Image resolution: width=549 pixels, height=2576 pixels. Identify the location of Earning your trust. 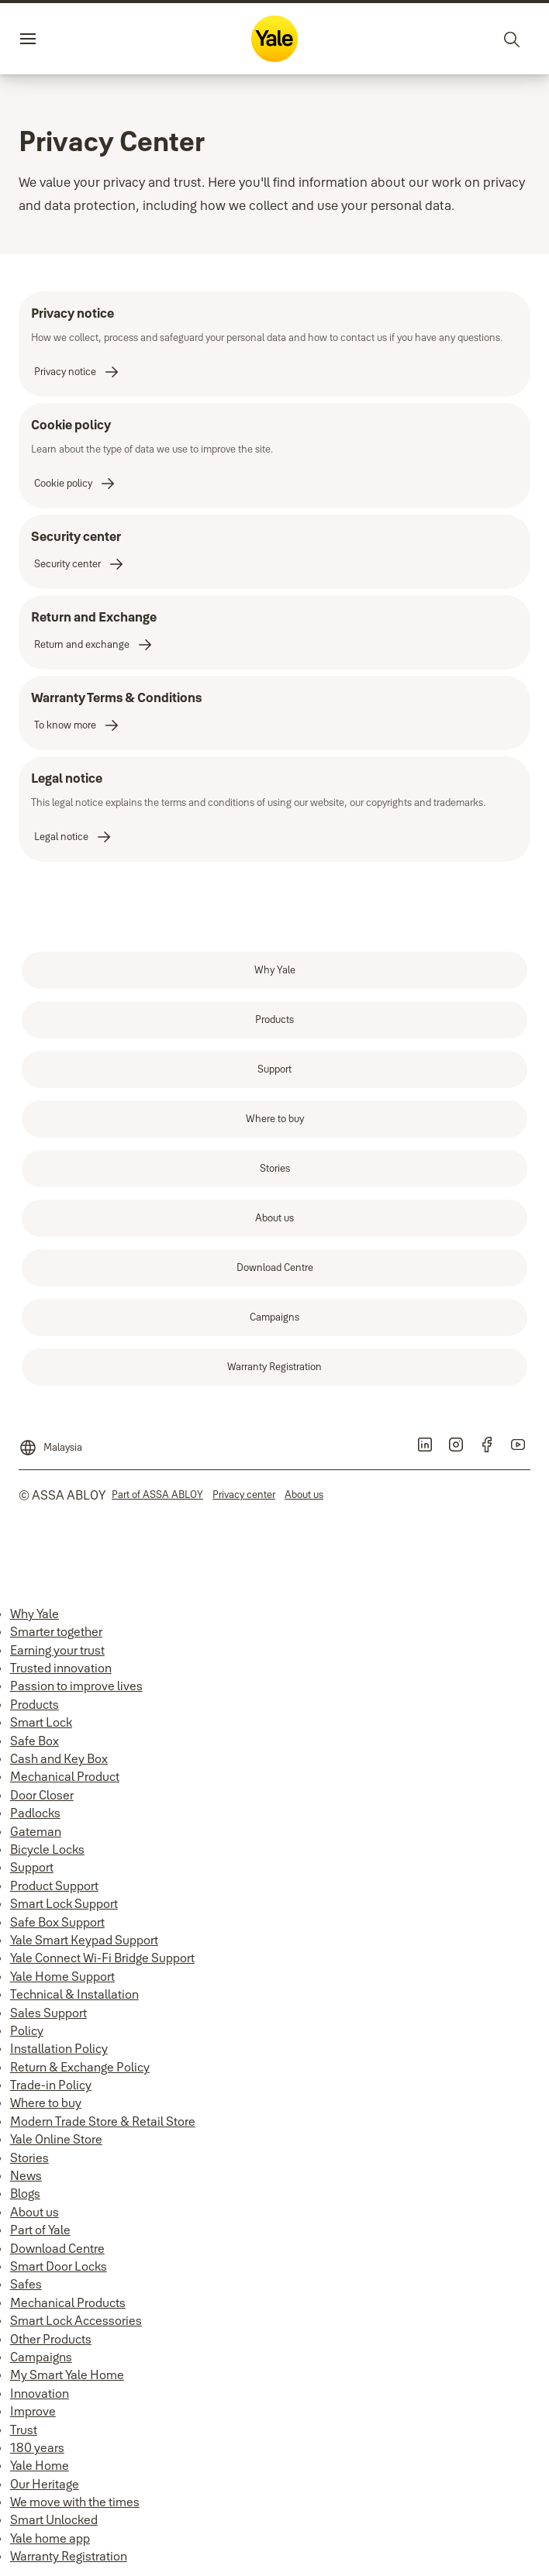
(57, 1650).